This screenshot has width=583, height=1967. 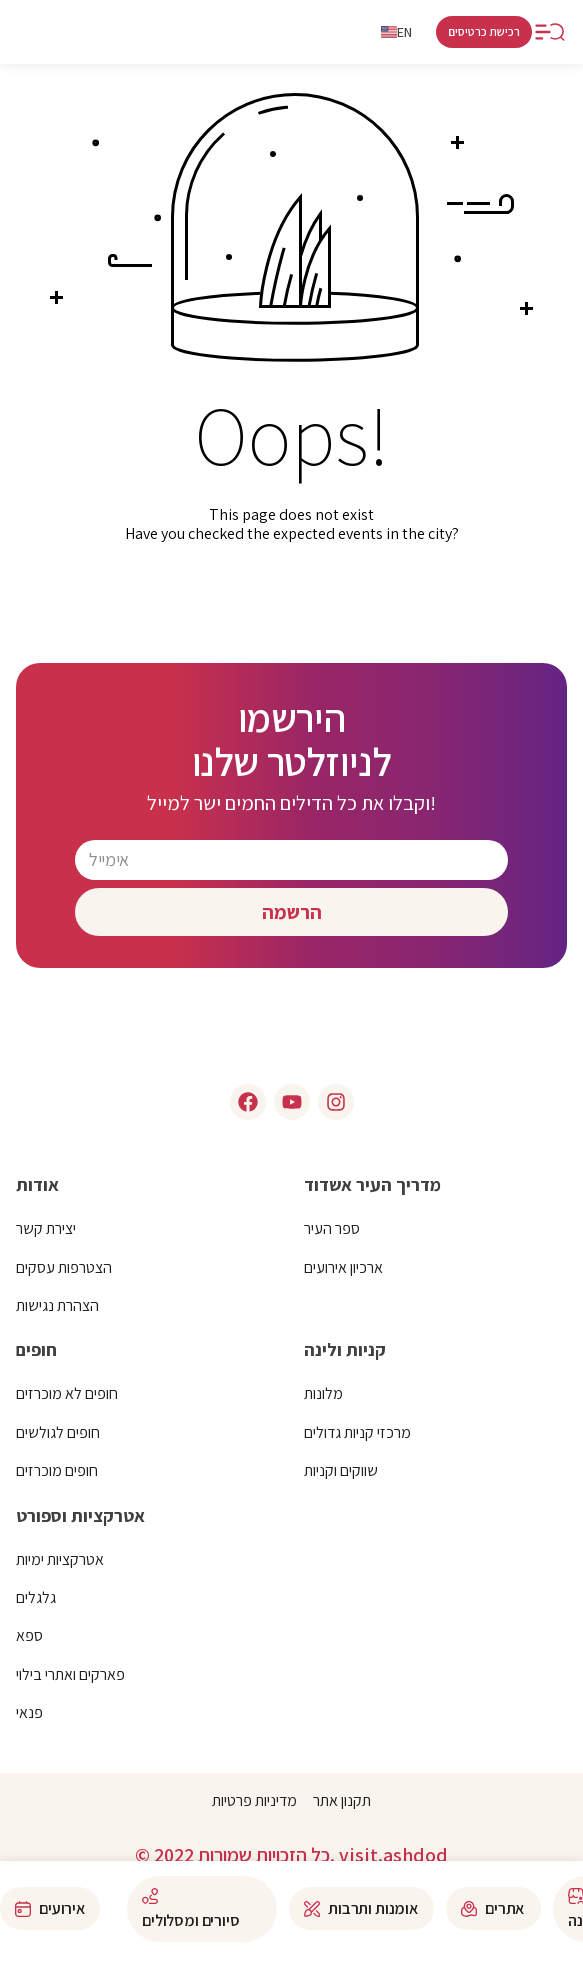 I want to click on חופים מוכרזים, so click(x=57, y=1470).